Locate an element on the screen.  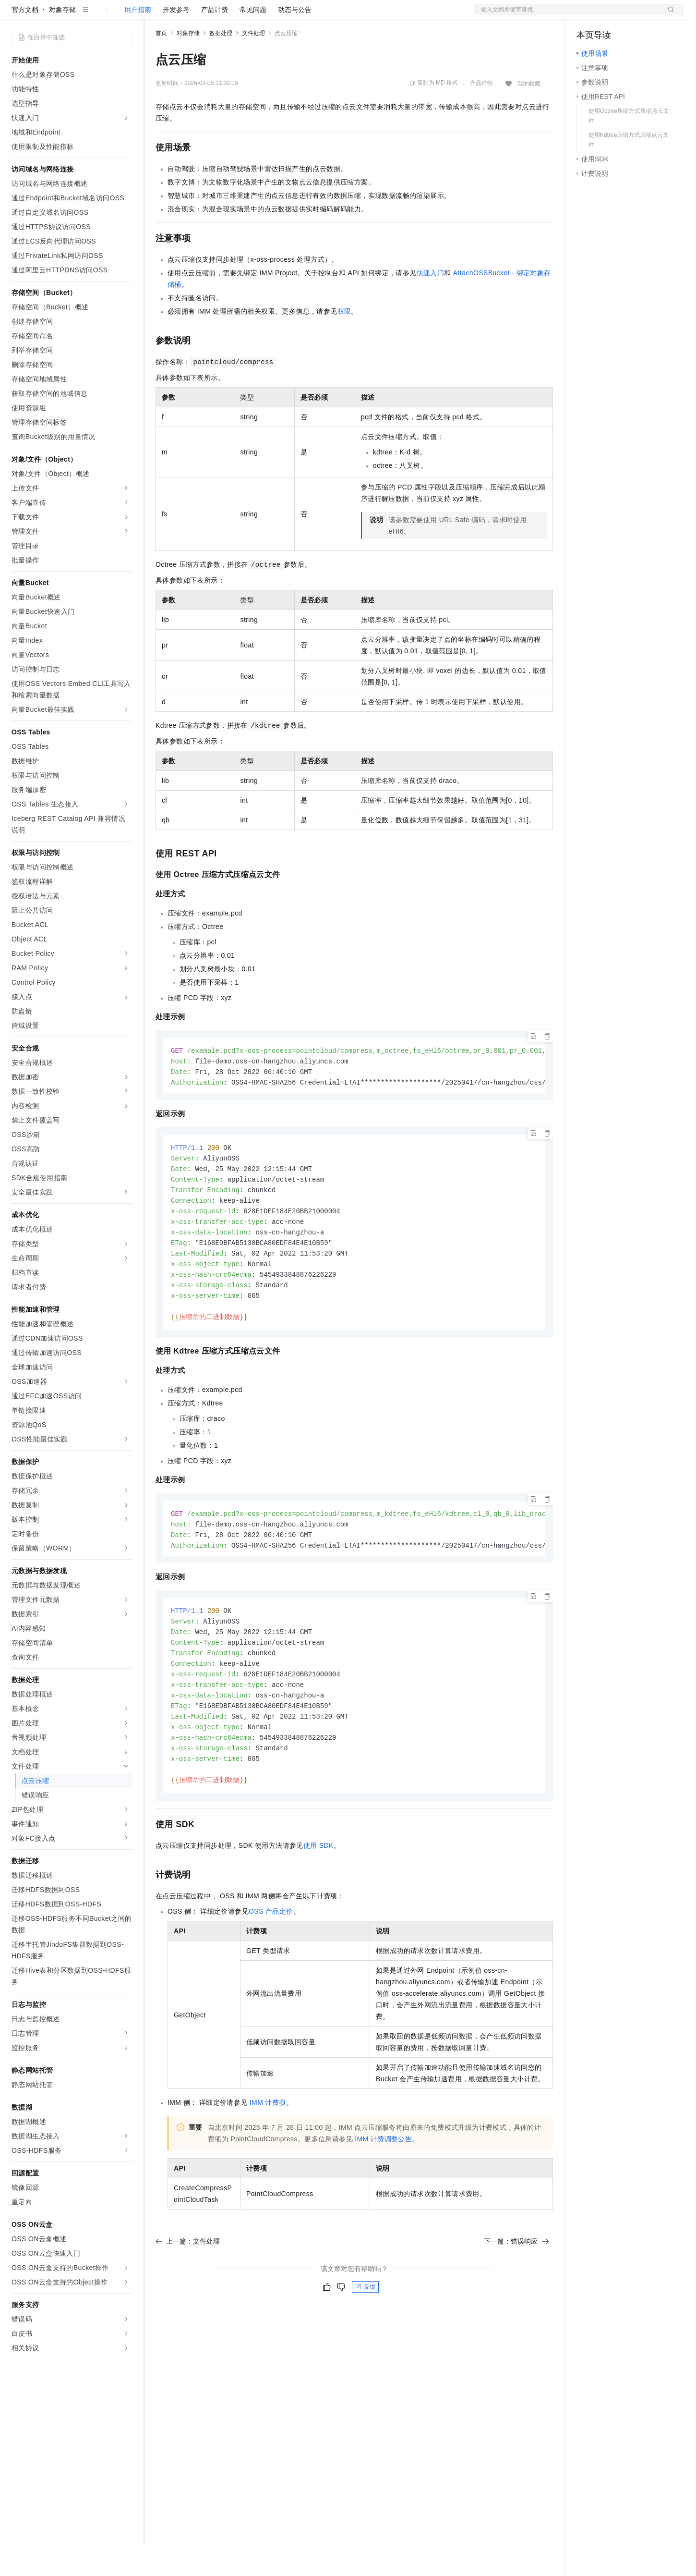
产品 is located at coordinates (125, 15).